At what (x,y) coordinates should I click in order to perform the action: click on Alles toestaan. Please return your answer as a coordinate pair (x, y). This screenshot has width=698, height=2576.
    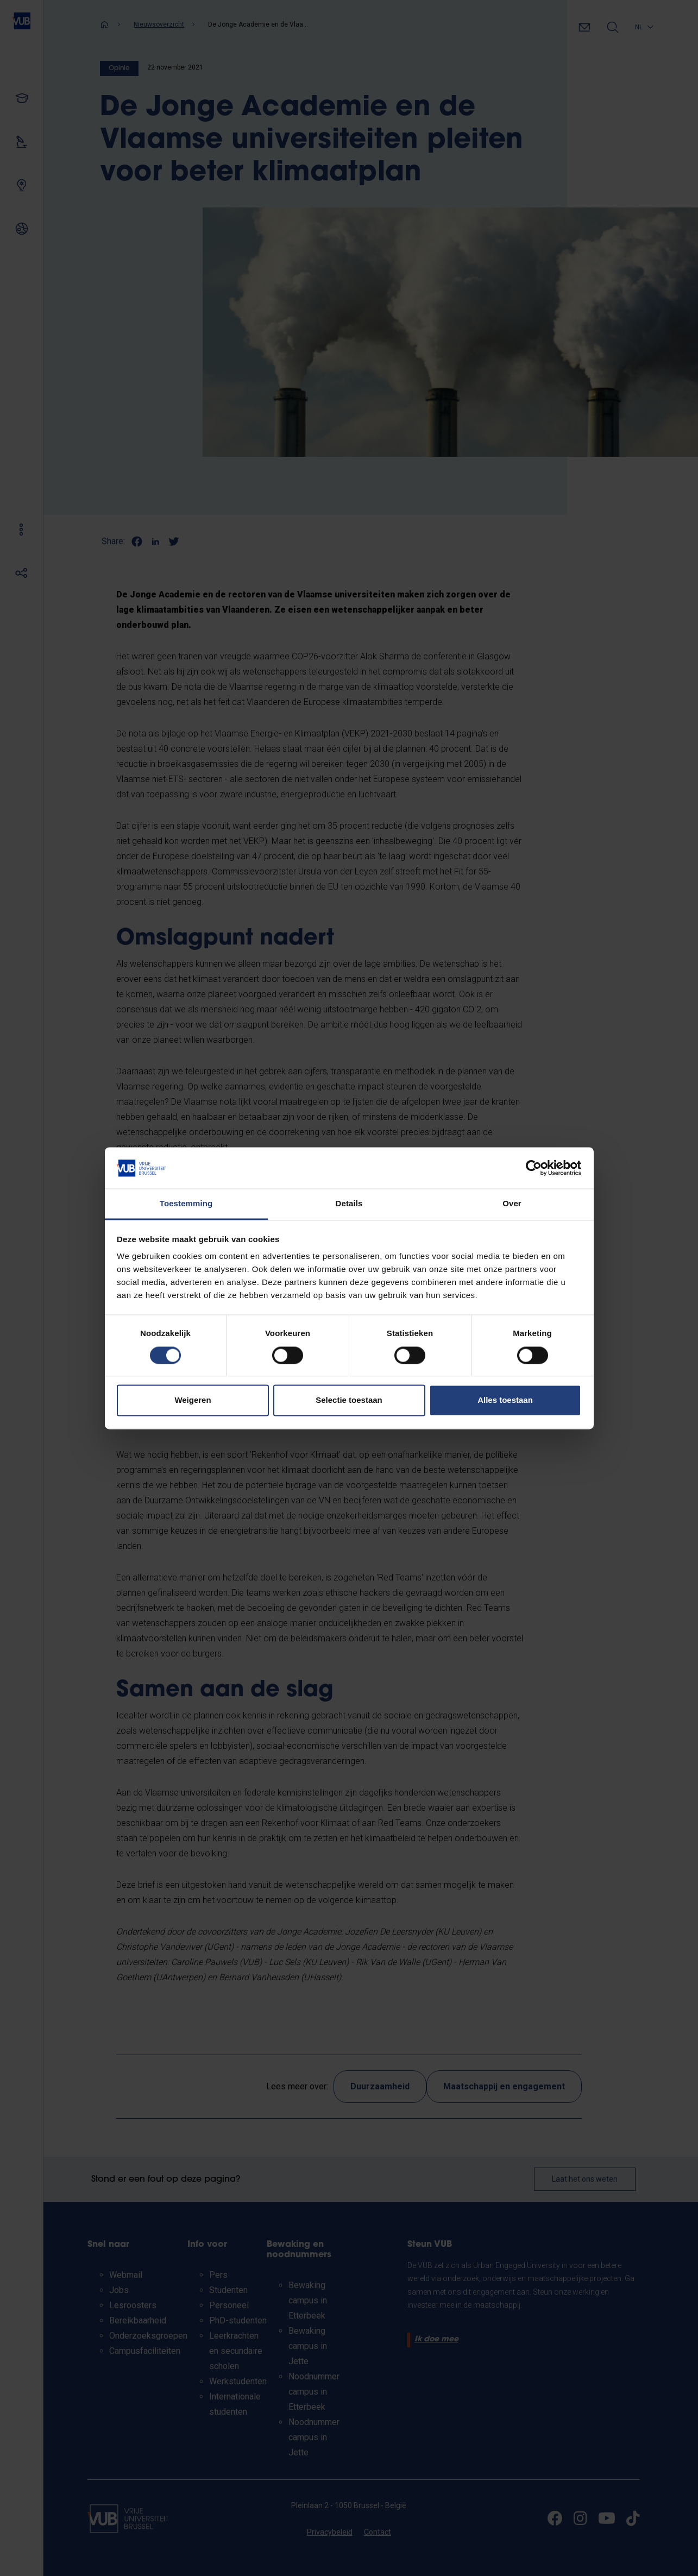
    Looking at the image, I should click on (505, 1400).